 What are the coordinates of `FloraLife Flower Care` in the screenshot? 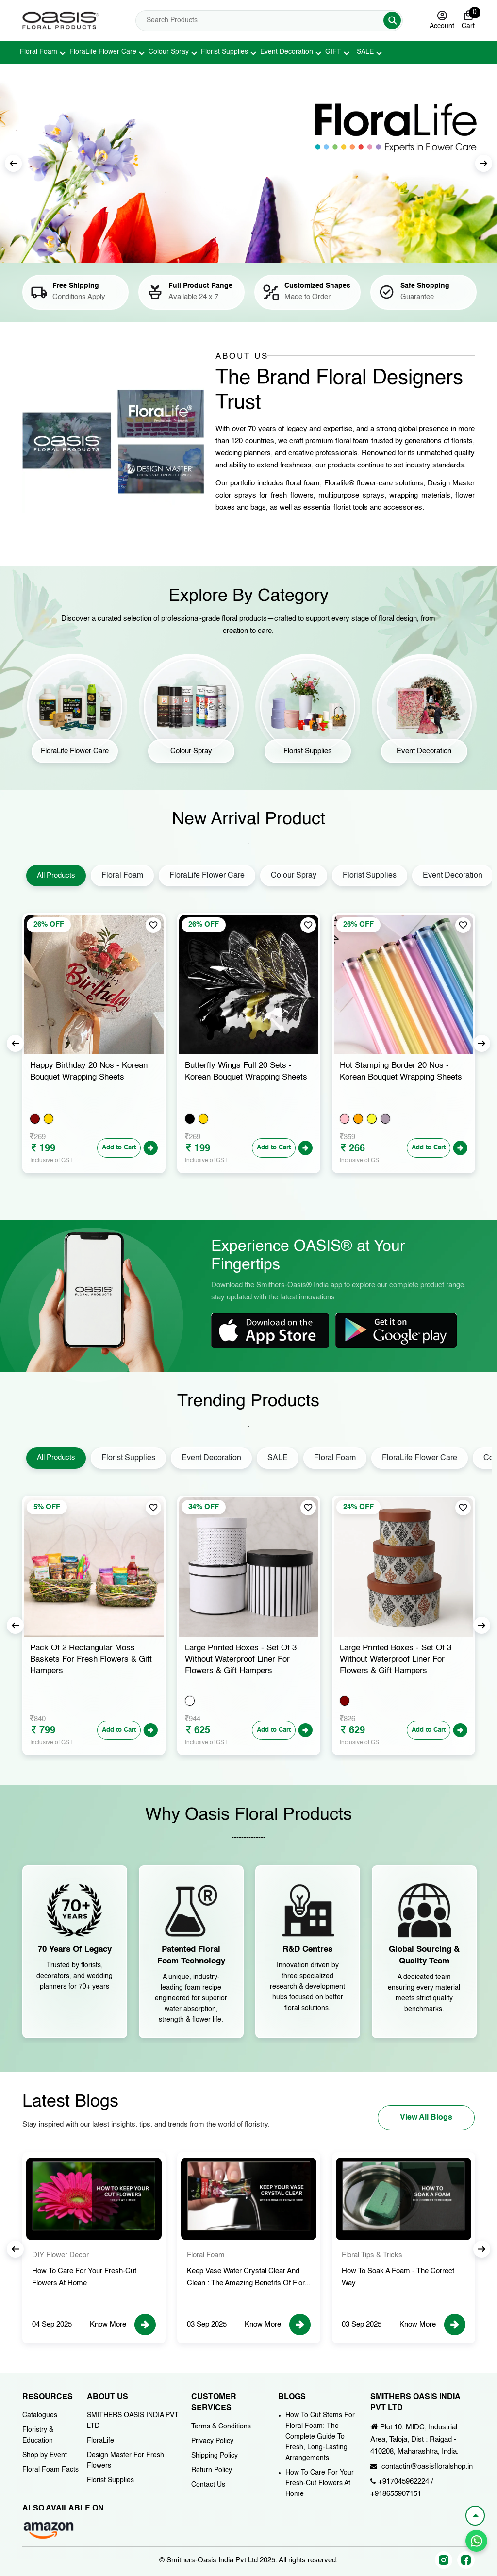 It's located at (102, 52).